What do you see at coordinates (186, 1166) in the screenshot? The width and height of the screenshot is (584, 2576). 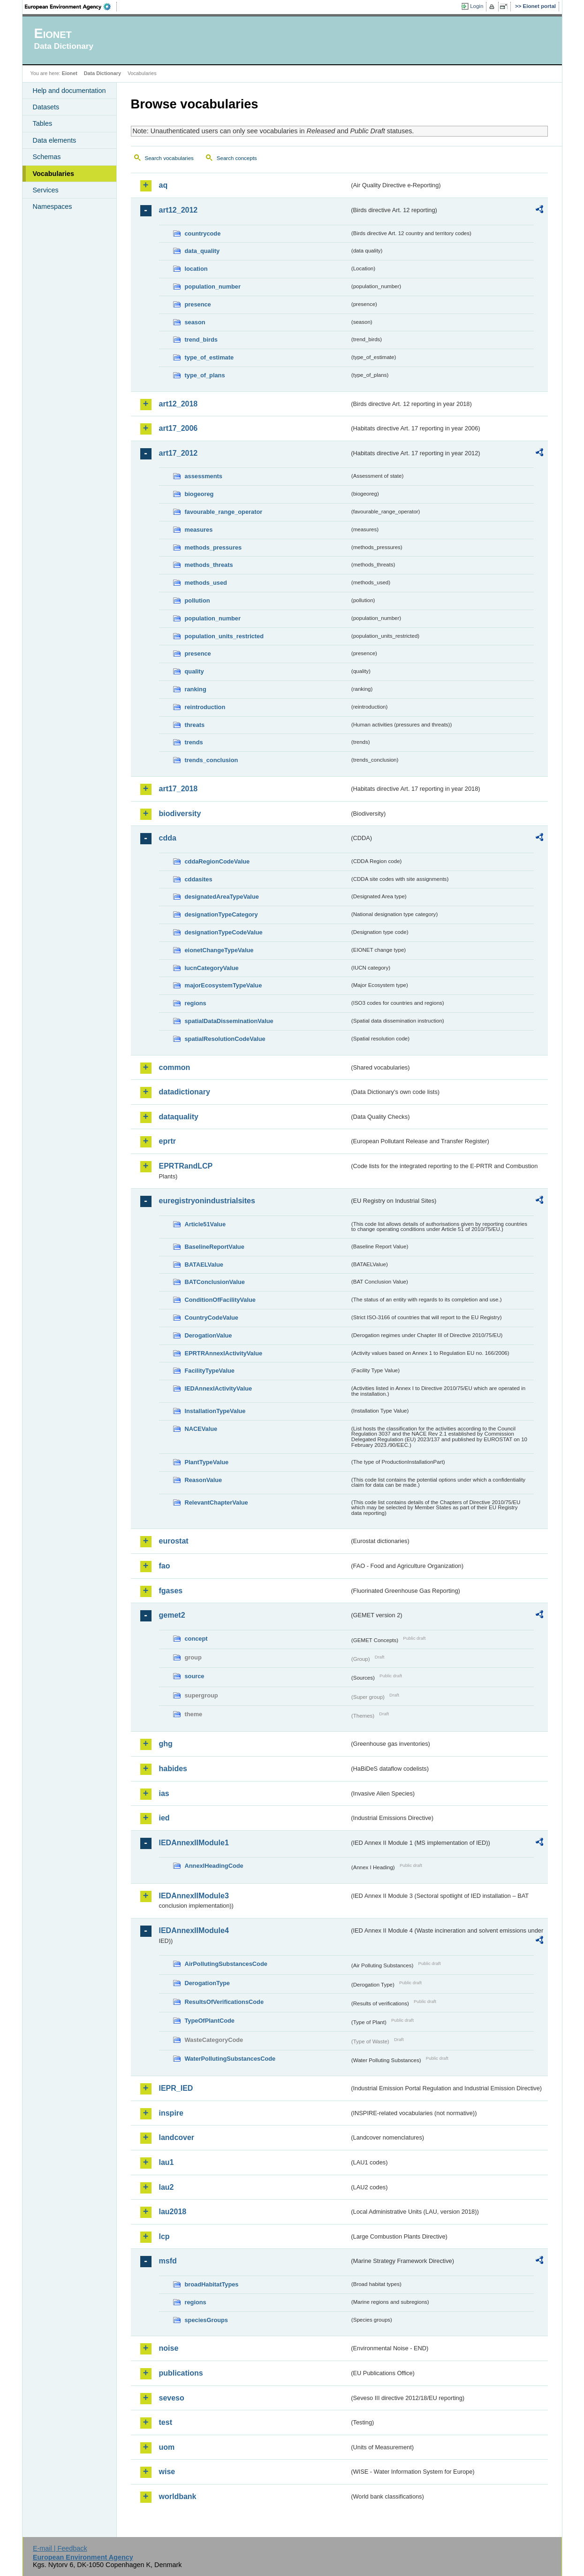 I see `EPRTRandLCP` at bounding box center [186, 1166].